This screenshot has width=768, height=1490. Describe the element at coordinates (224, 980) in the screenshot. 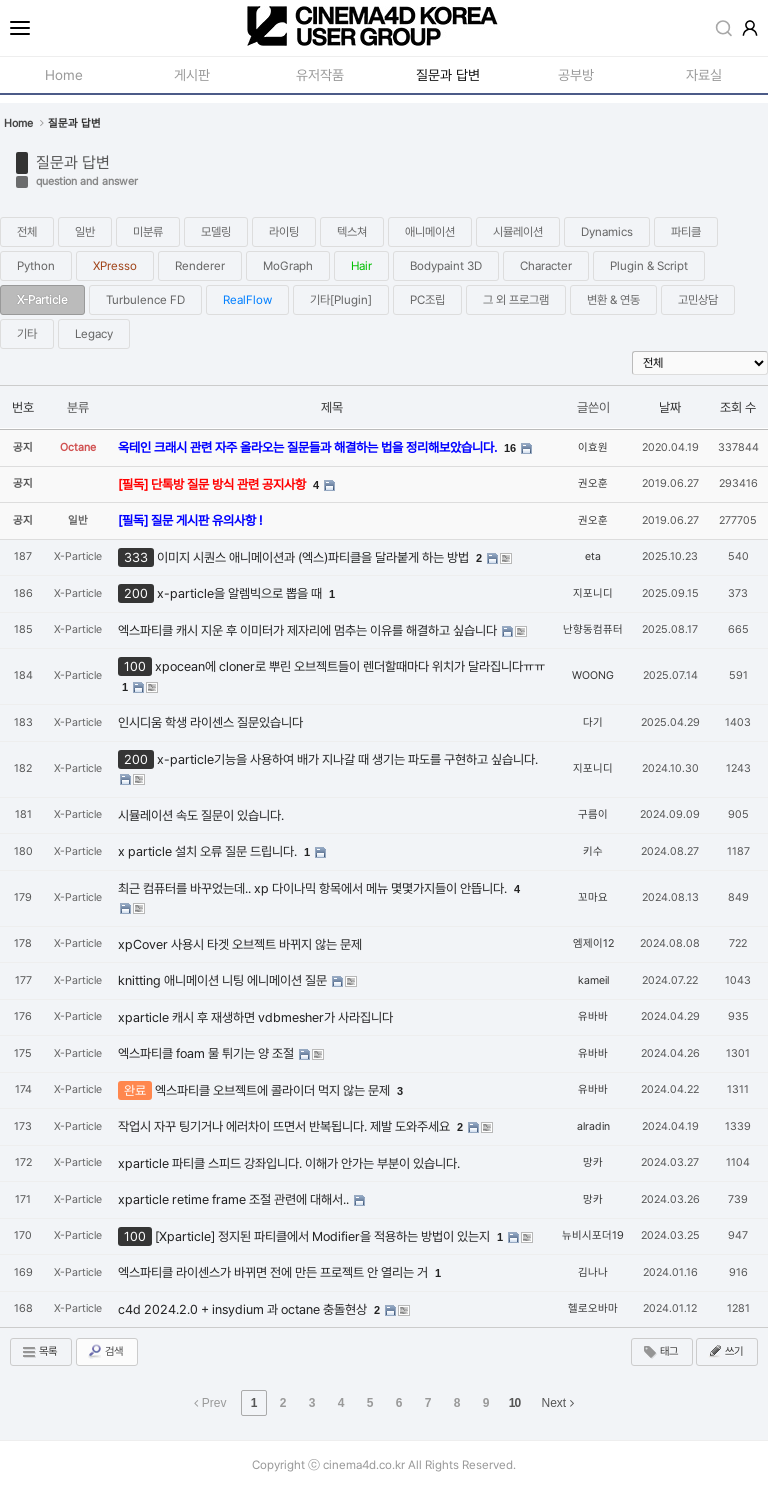

I see `knitting 애니메이션 니팅 에니메이션 질문` at that location.